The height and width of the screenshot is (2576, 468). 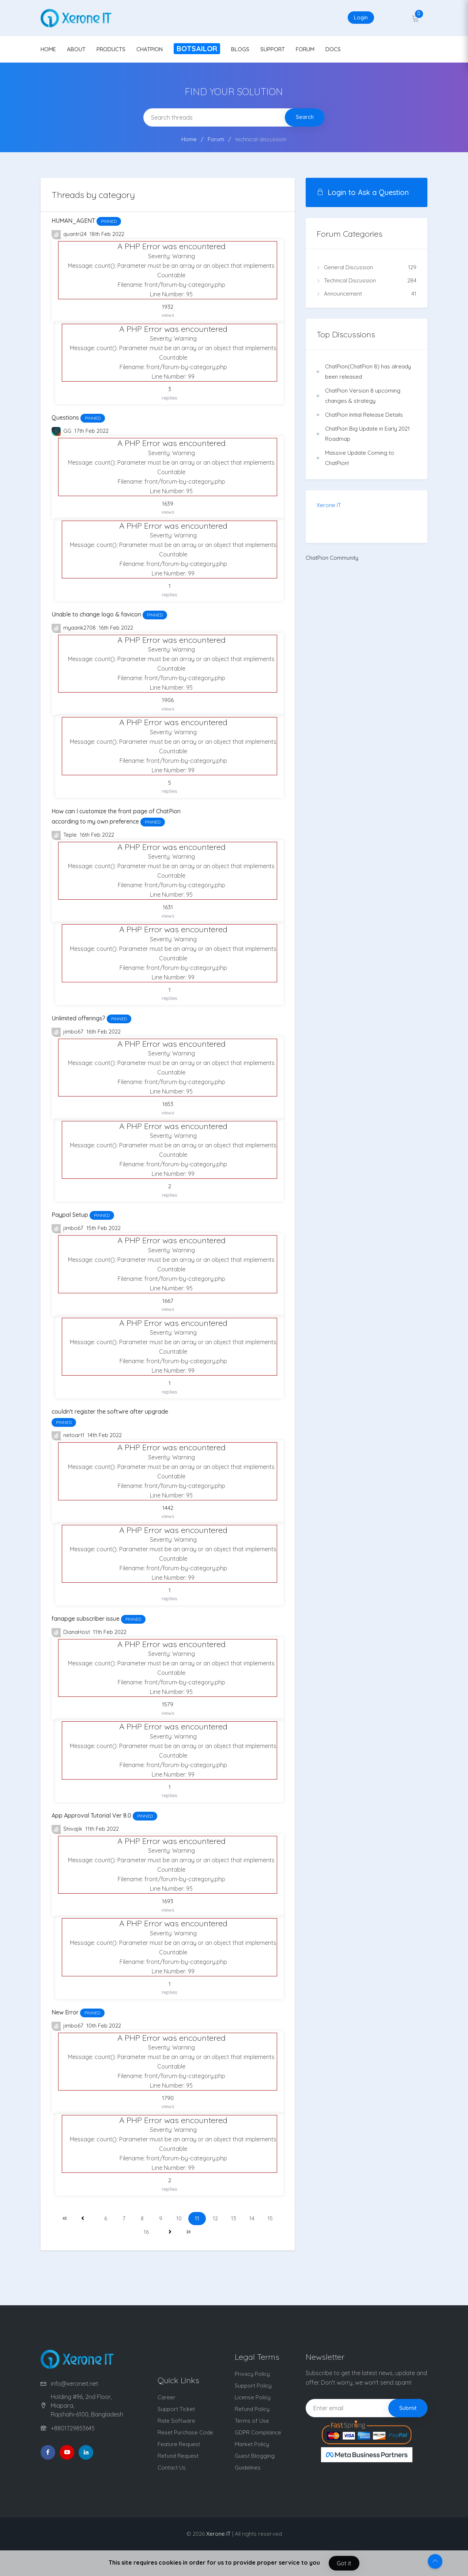 I want to click on Reset Purchase Code, so click(x=185, y=2432).